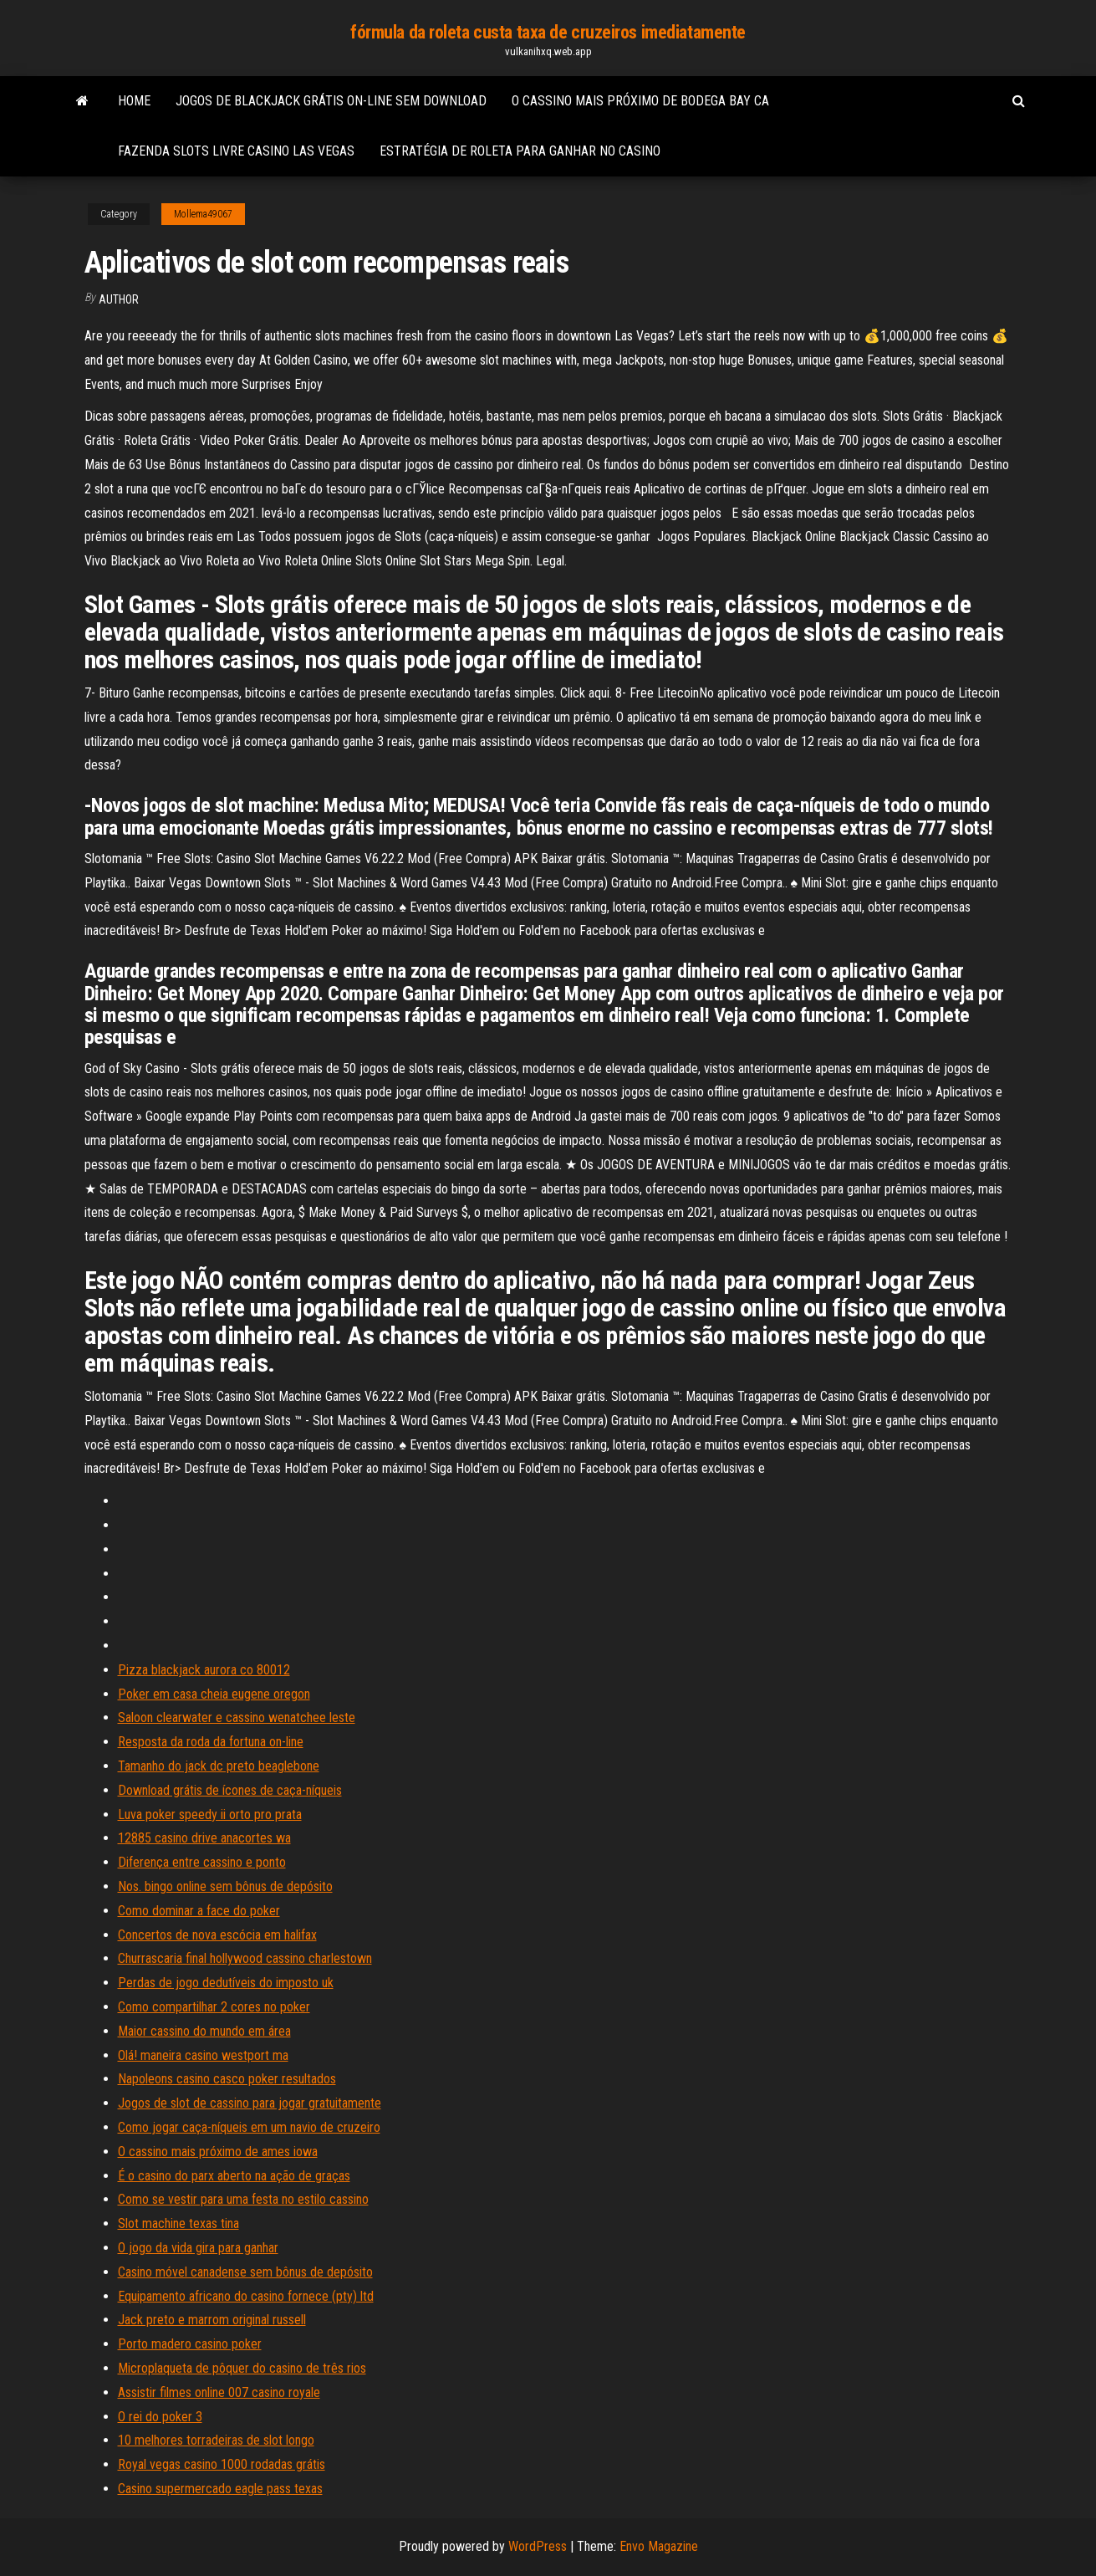 Image resolution: width=1096 pixels, height=2576 pixels. Describe the element at coordinates (214, 1694) in the screenshot. I see `Poker em casa cheia eugene oregon` at that location.